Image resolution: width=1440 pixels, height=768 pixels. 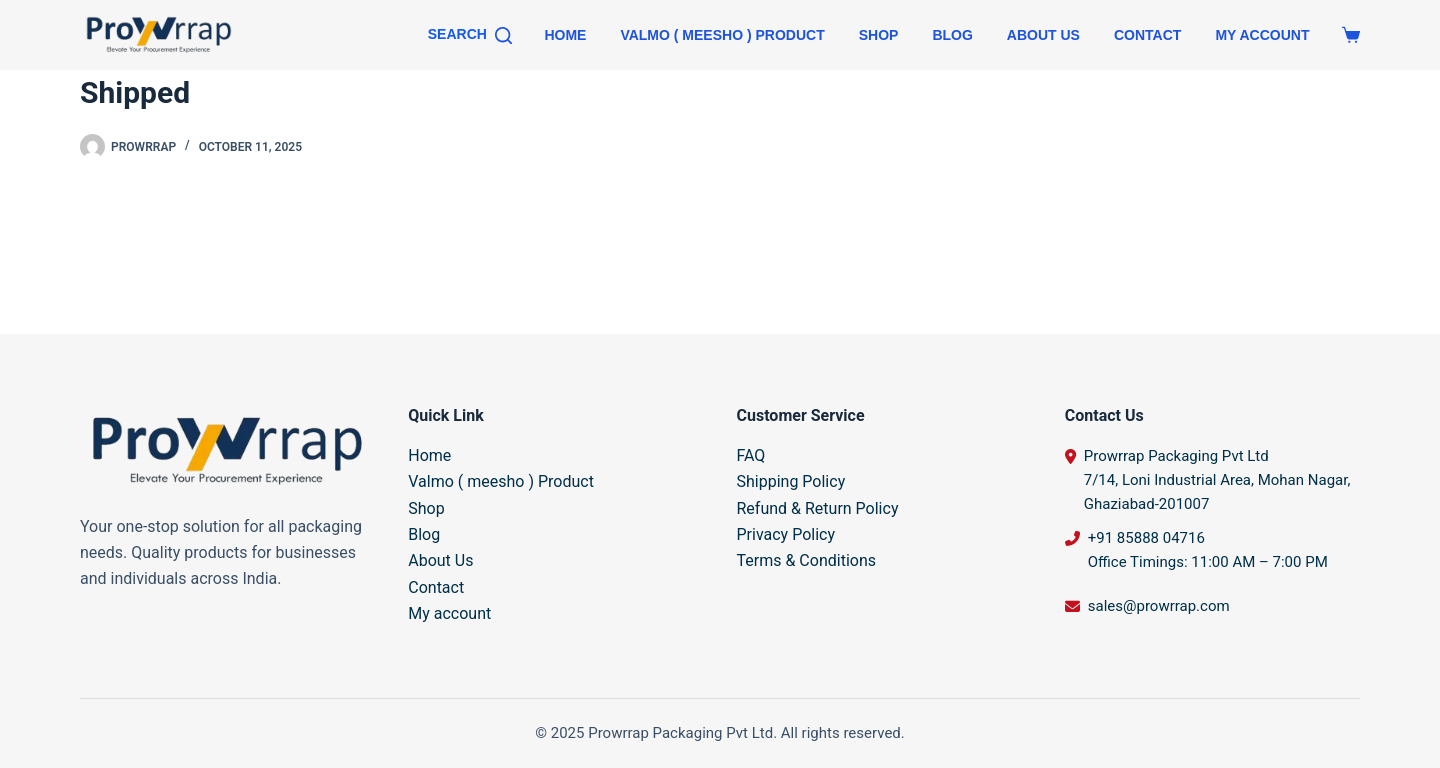 What do you see at coordinates (791, 481) in the screenshot?
I see `Shipping Policy` at bounding box center [791, 481].